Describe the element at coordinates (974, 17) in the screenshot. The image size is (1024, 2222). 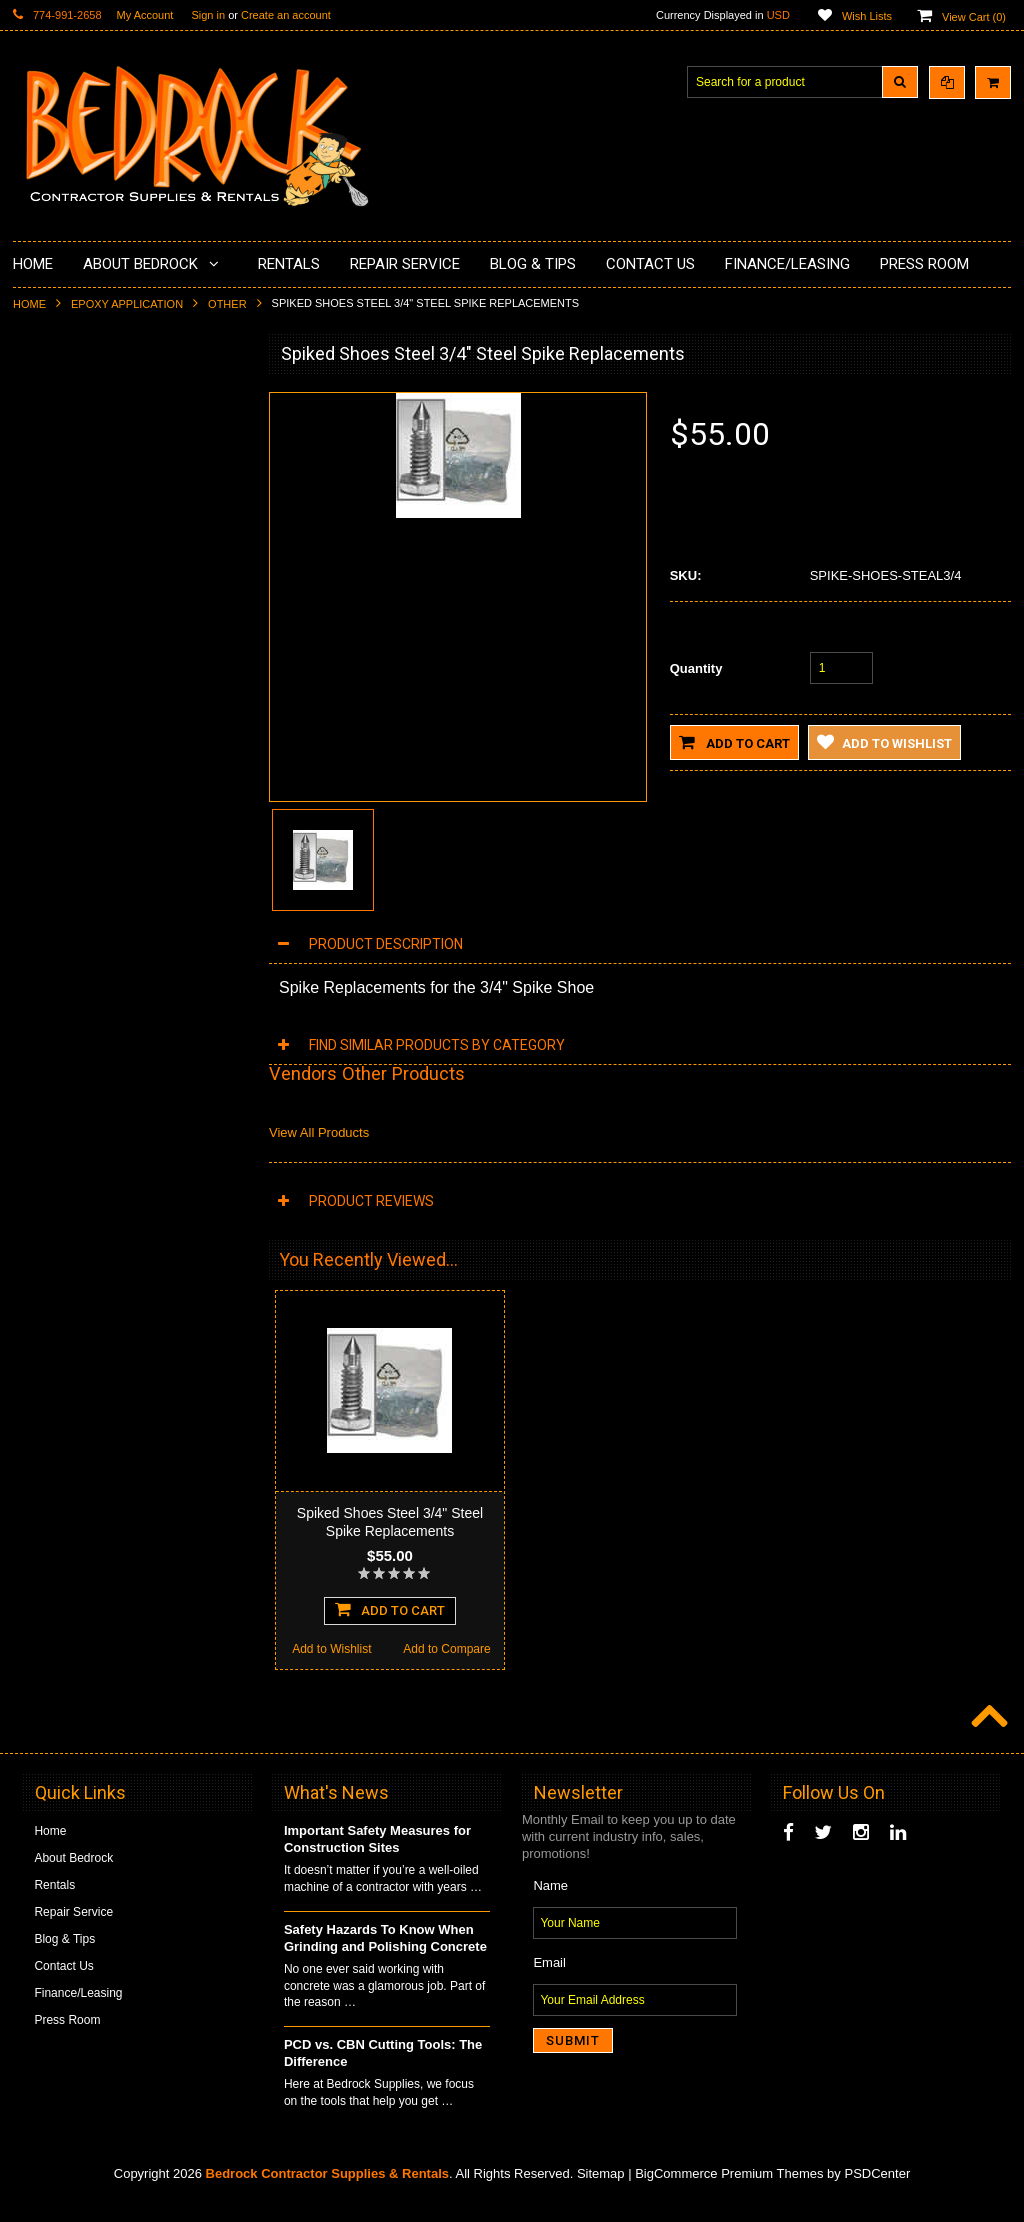
I see `View Cart ()` at that location.